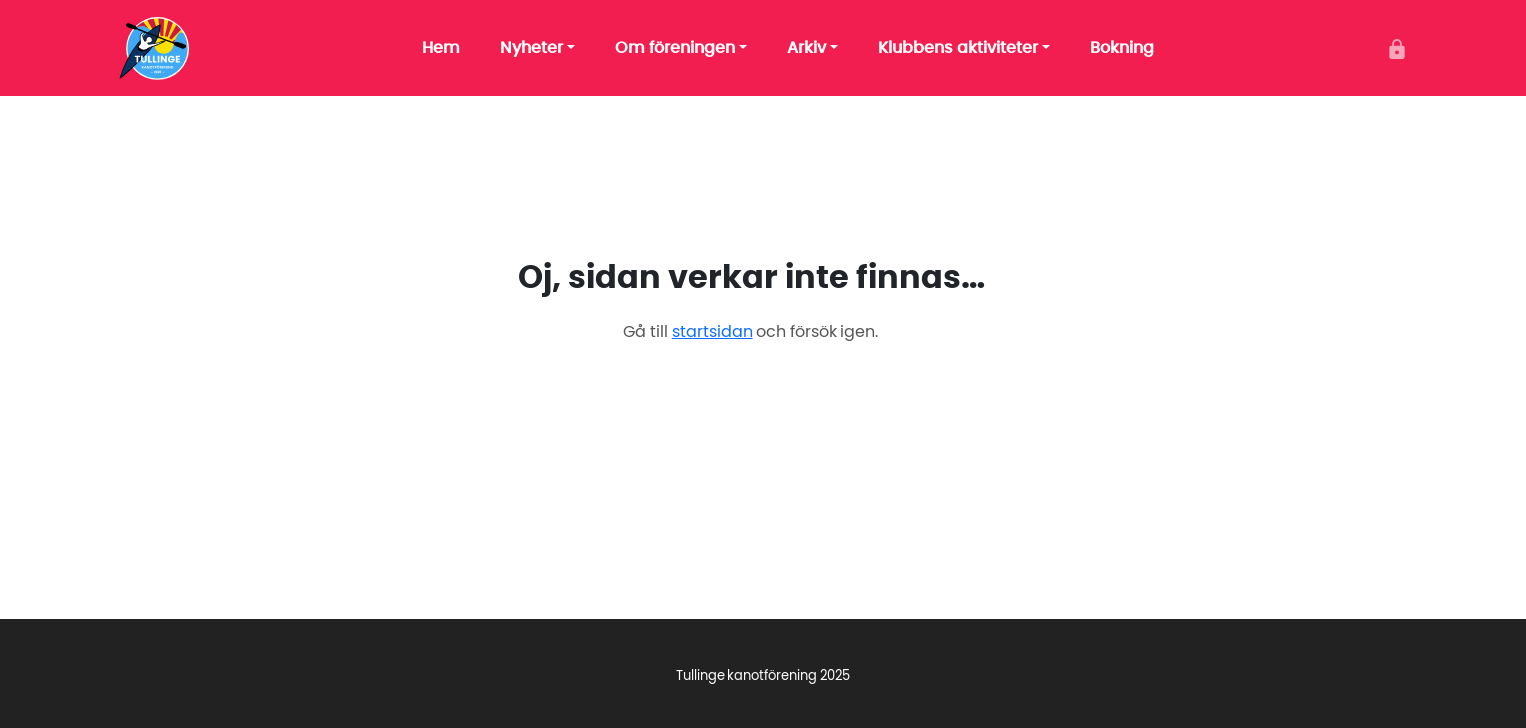  Describe the element at coordinates (1122, 48) in the screenshot. I see `Bokning` at that location.